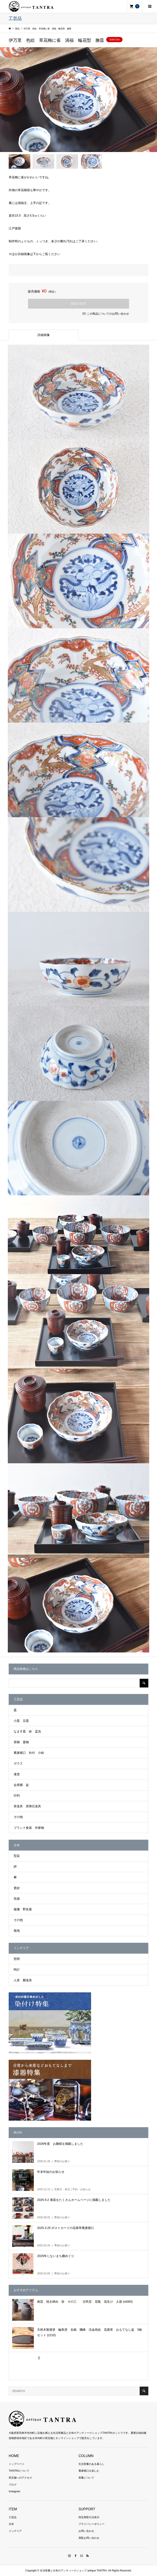  Describe the element at coordinates (21, 1742) in the screenshot. I see `茶碗 蓋物` at that location.